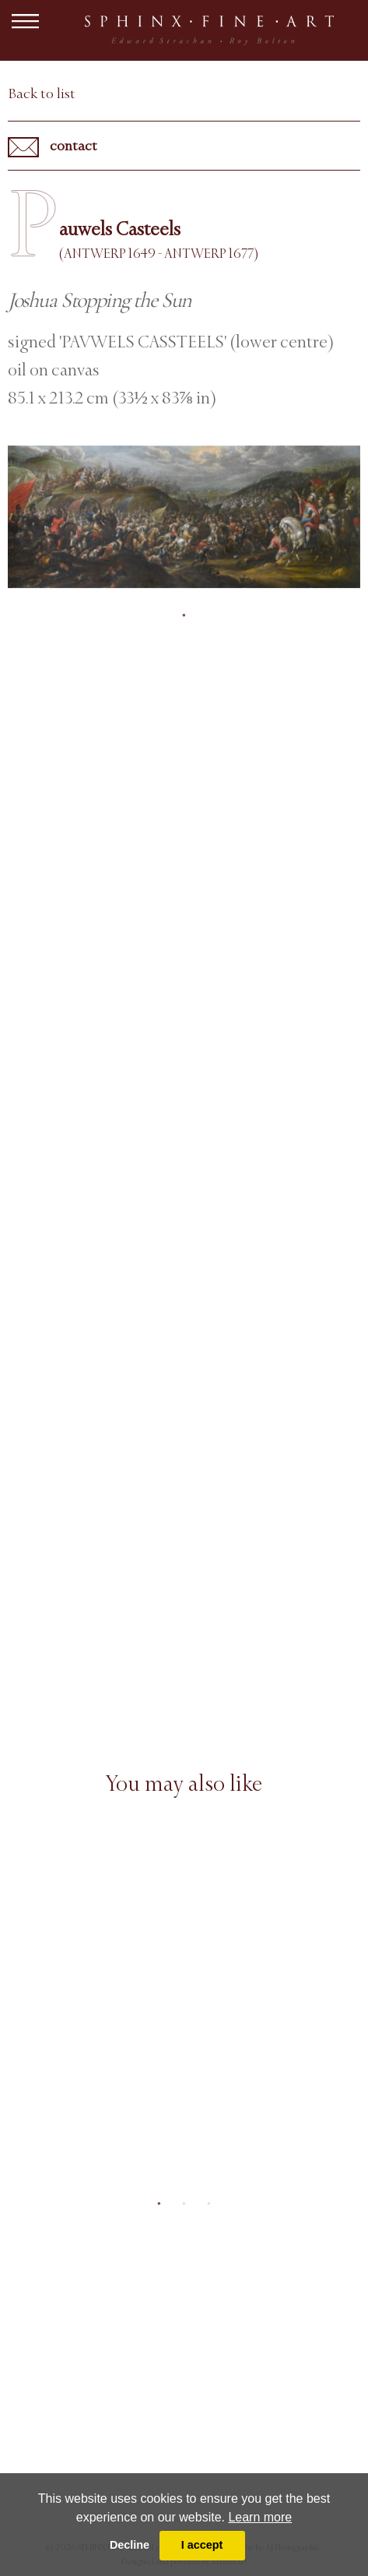 Image resolution: width=368 pixels, height=2576 pixels. What do you see at coordinates (209, 2203) in the screenshot?
I see `3 [tab]` at bounding box center [209, 2203].